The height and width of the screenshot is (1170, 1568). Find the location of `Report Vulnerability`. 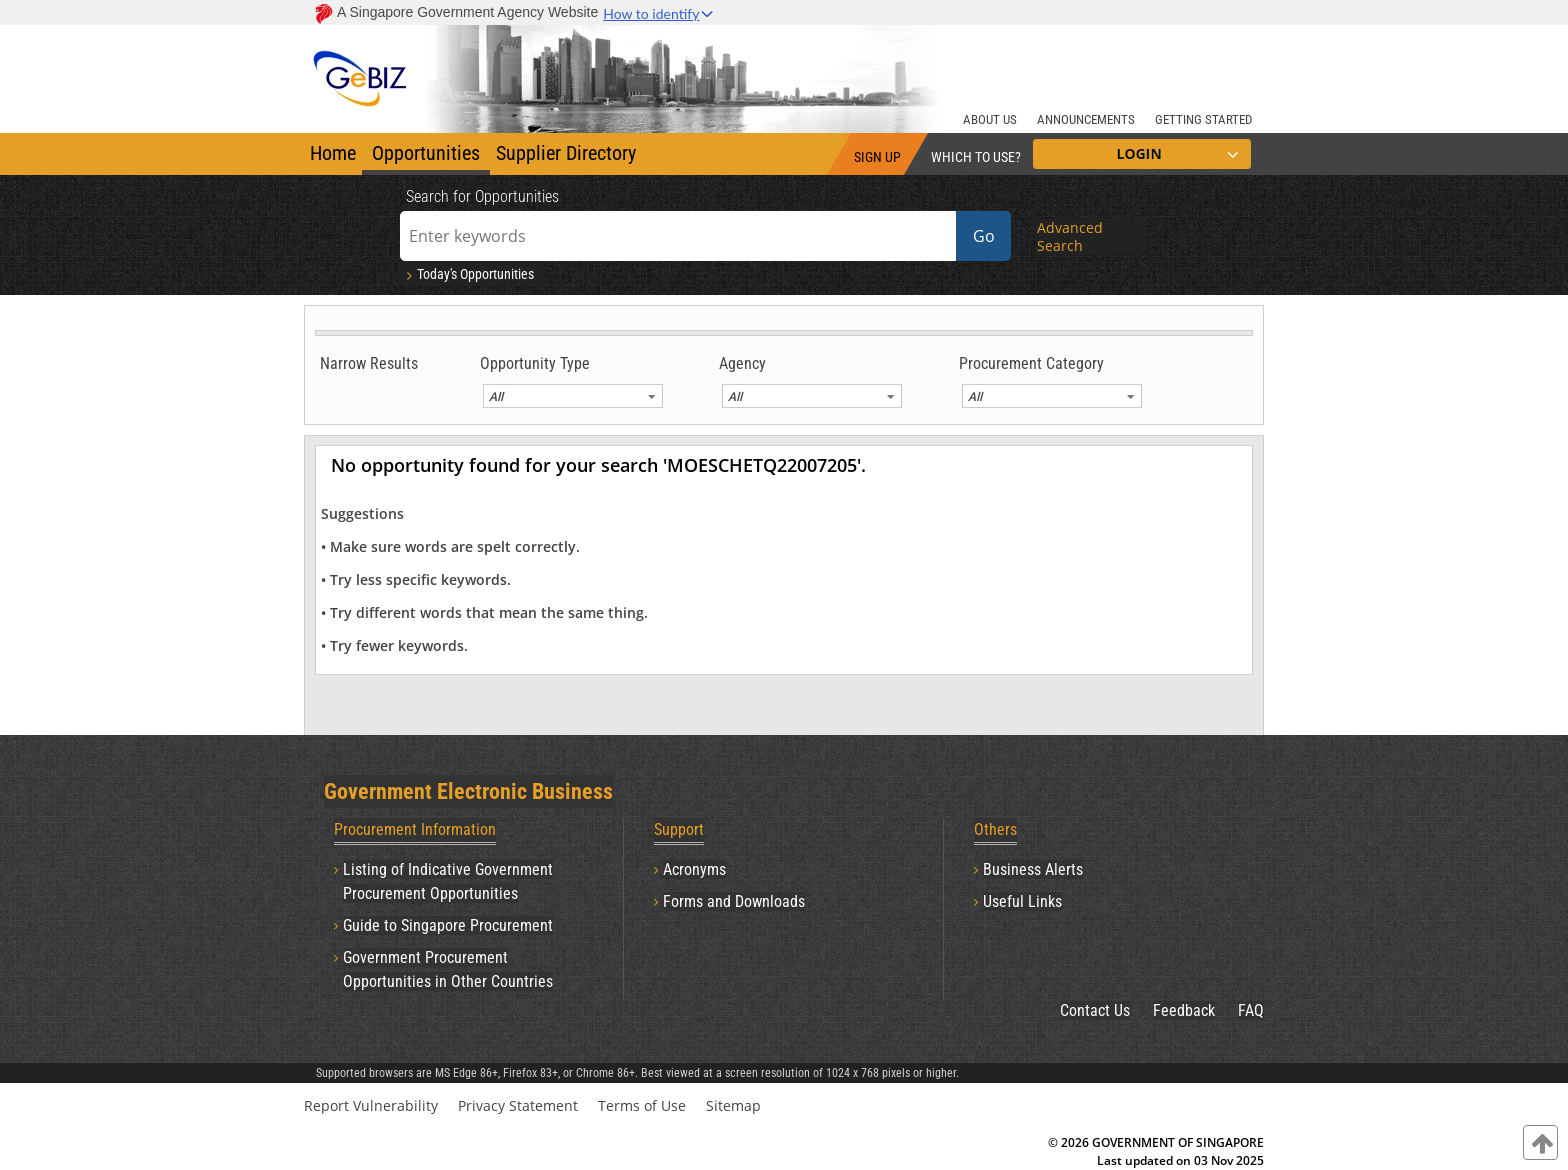

Report Vulnerability is located at coordinates (371, 1105).